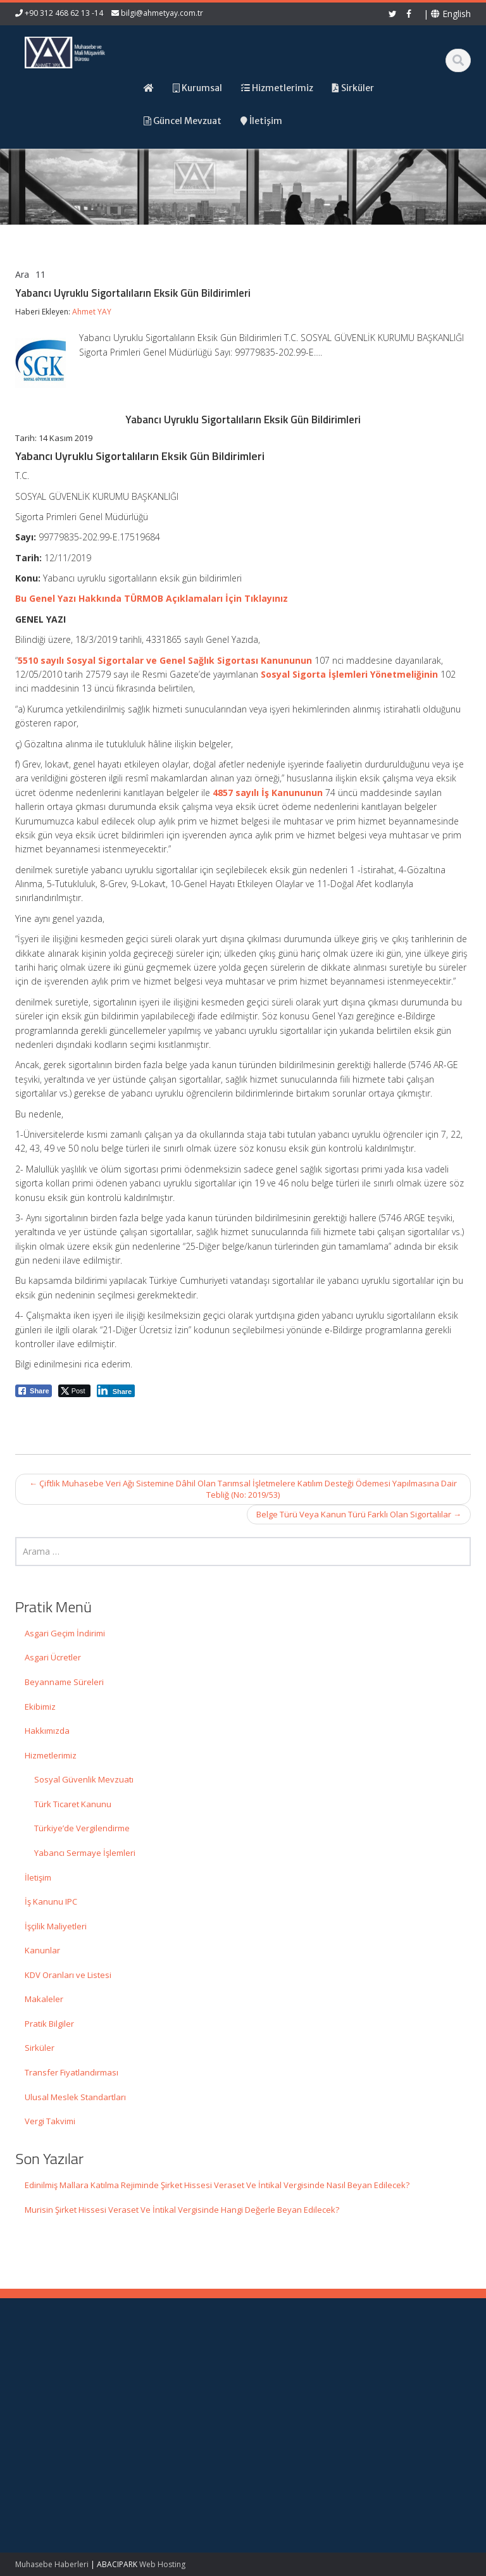 The height and width of the screenshot is (2576, 486). Describe the element at coordinates (75, 2097) in the screenshot. I see `Ulusal Meslek Standartları` at that location.